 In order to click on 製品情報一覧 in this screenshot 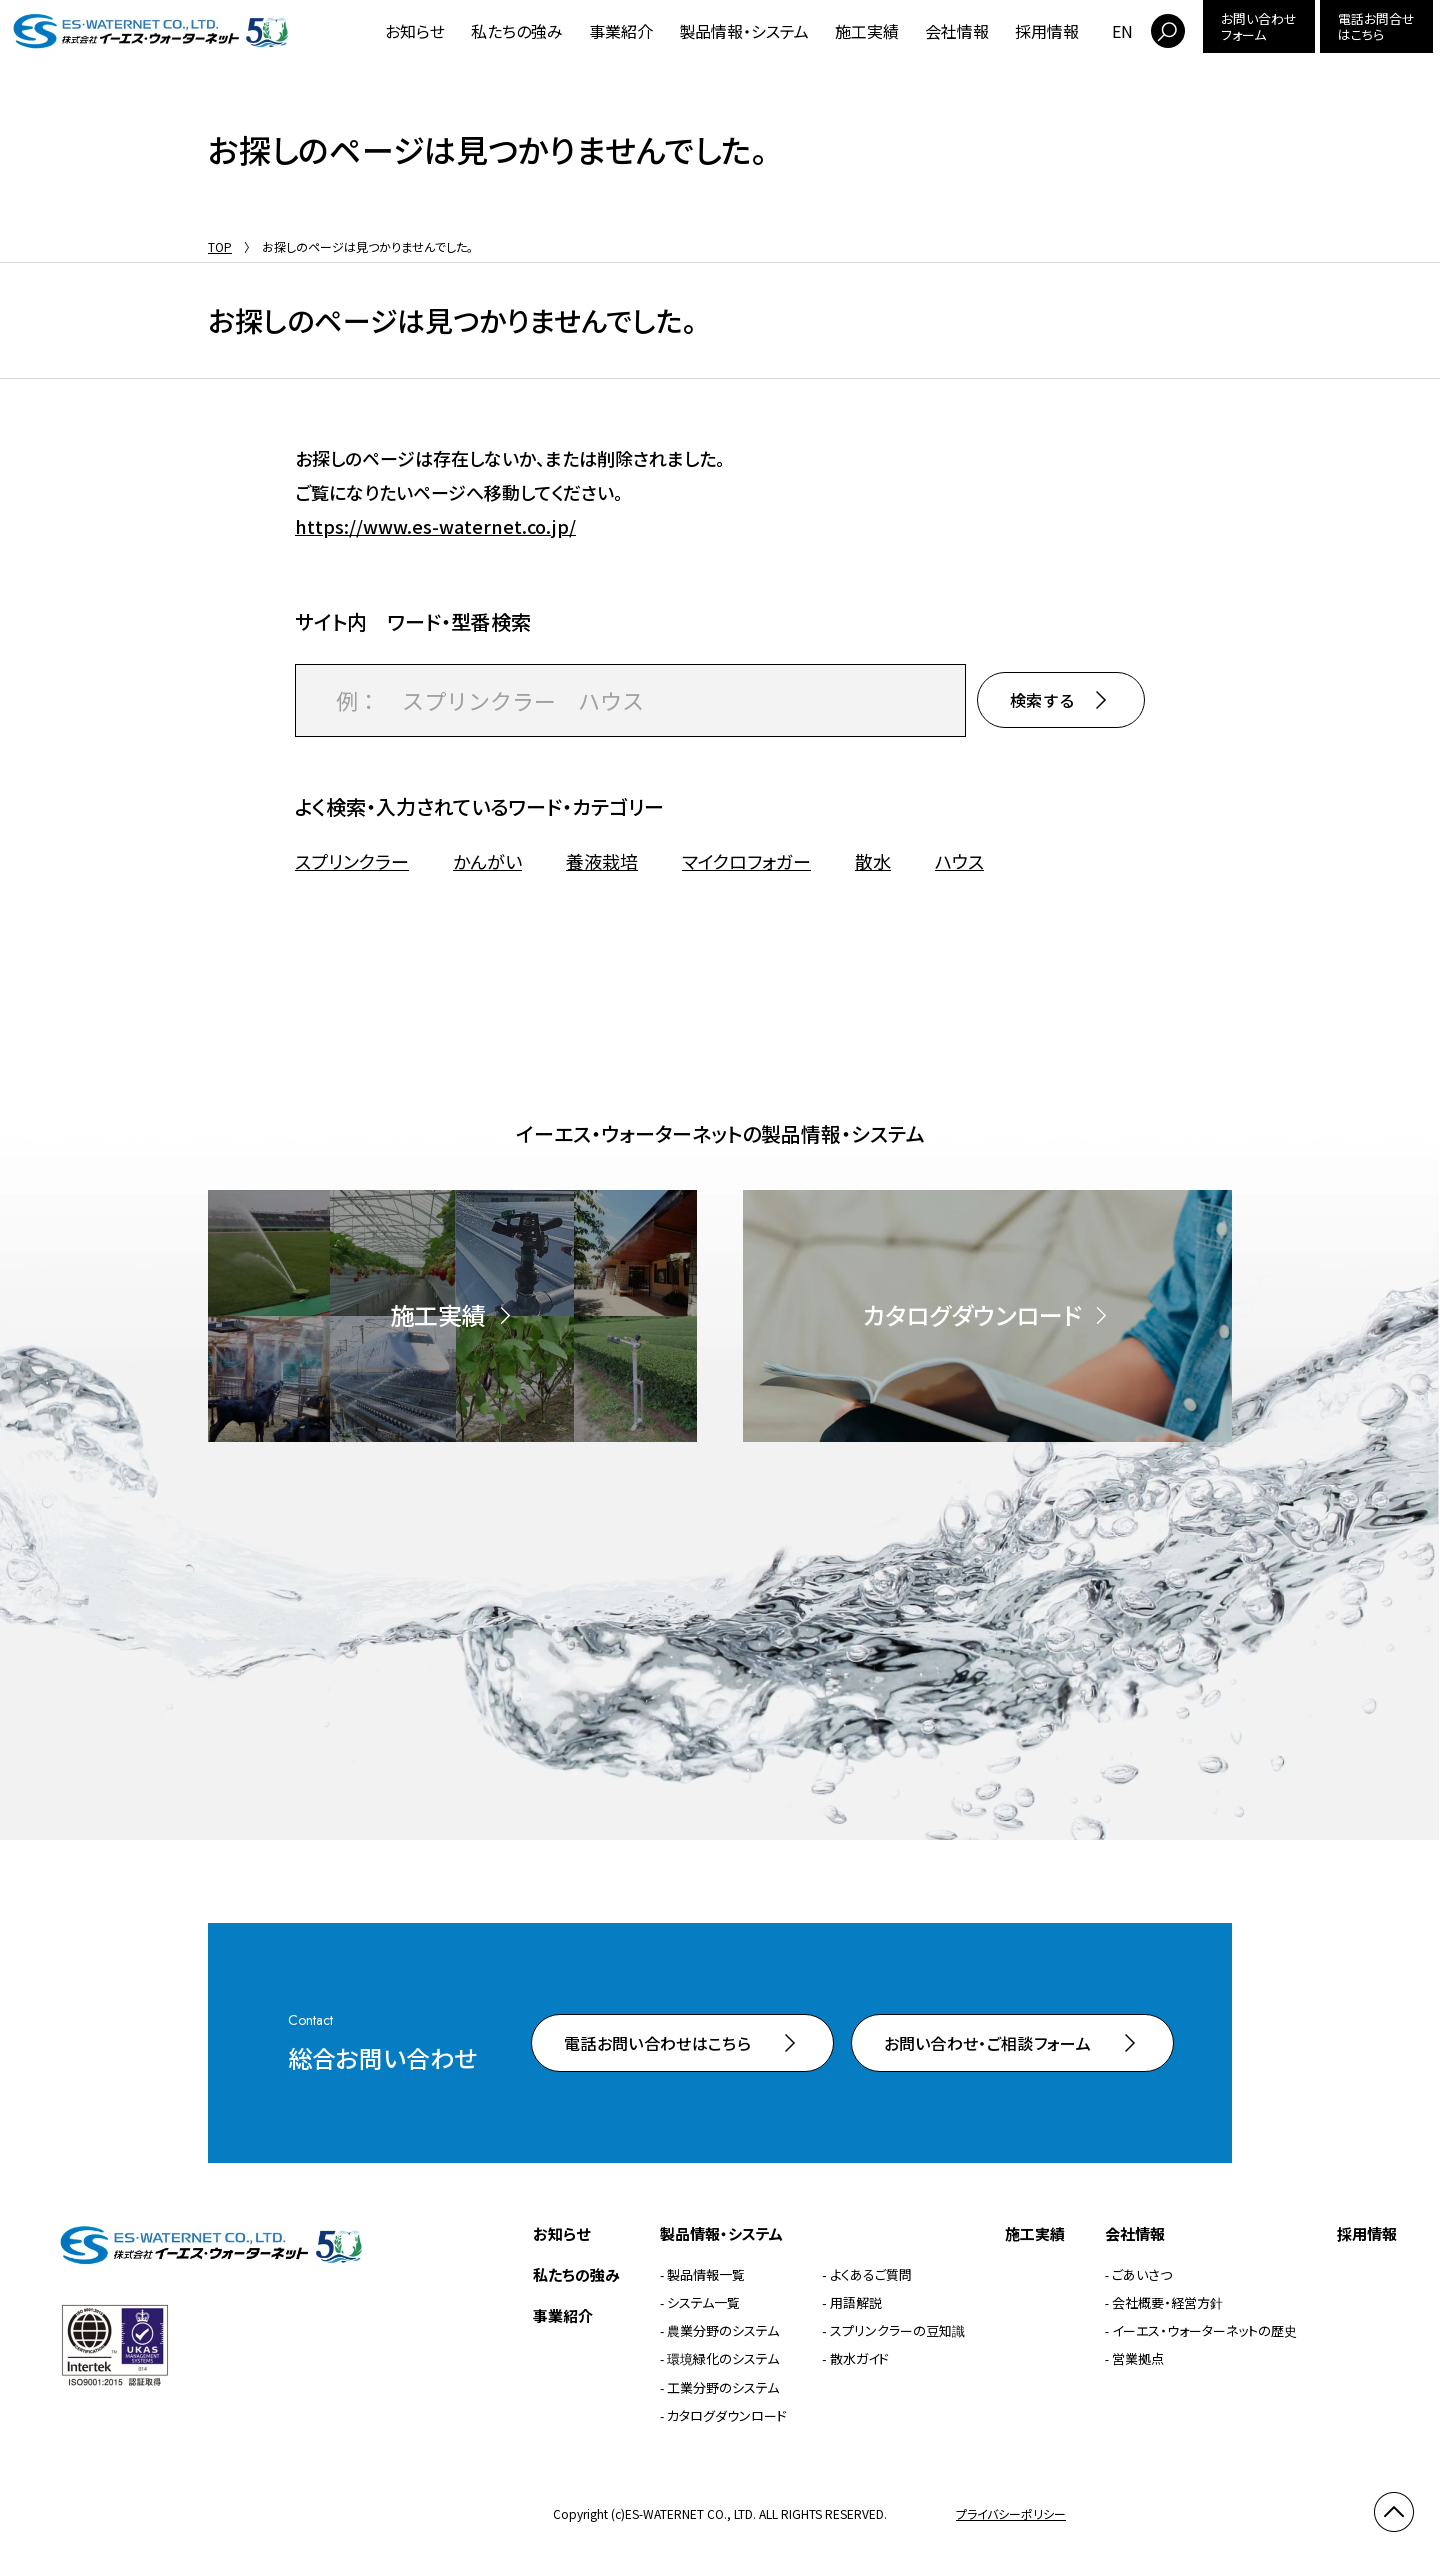, I will do `click(706, 2274)`.